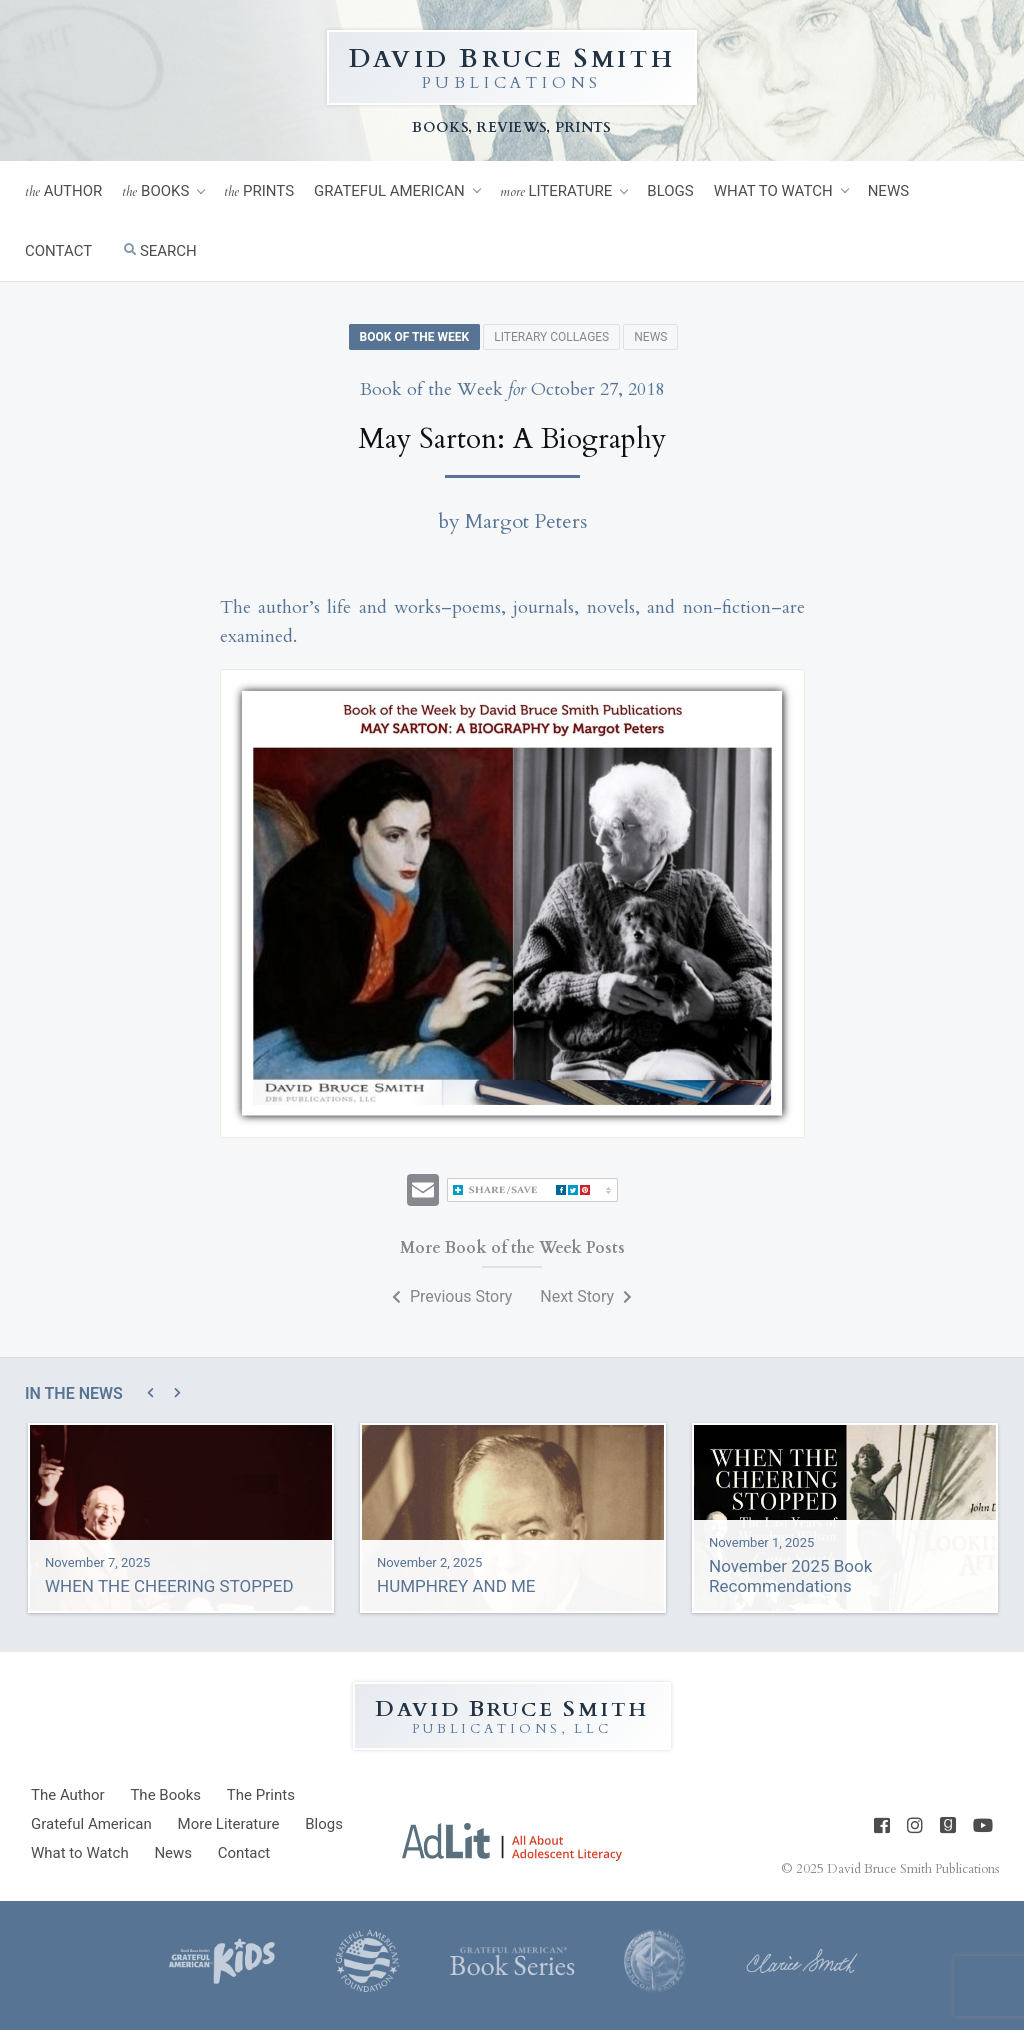  Describe the element at coordinates (670, 191) in the screenshot. I see `Blogs` at that location.